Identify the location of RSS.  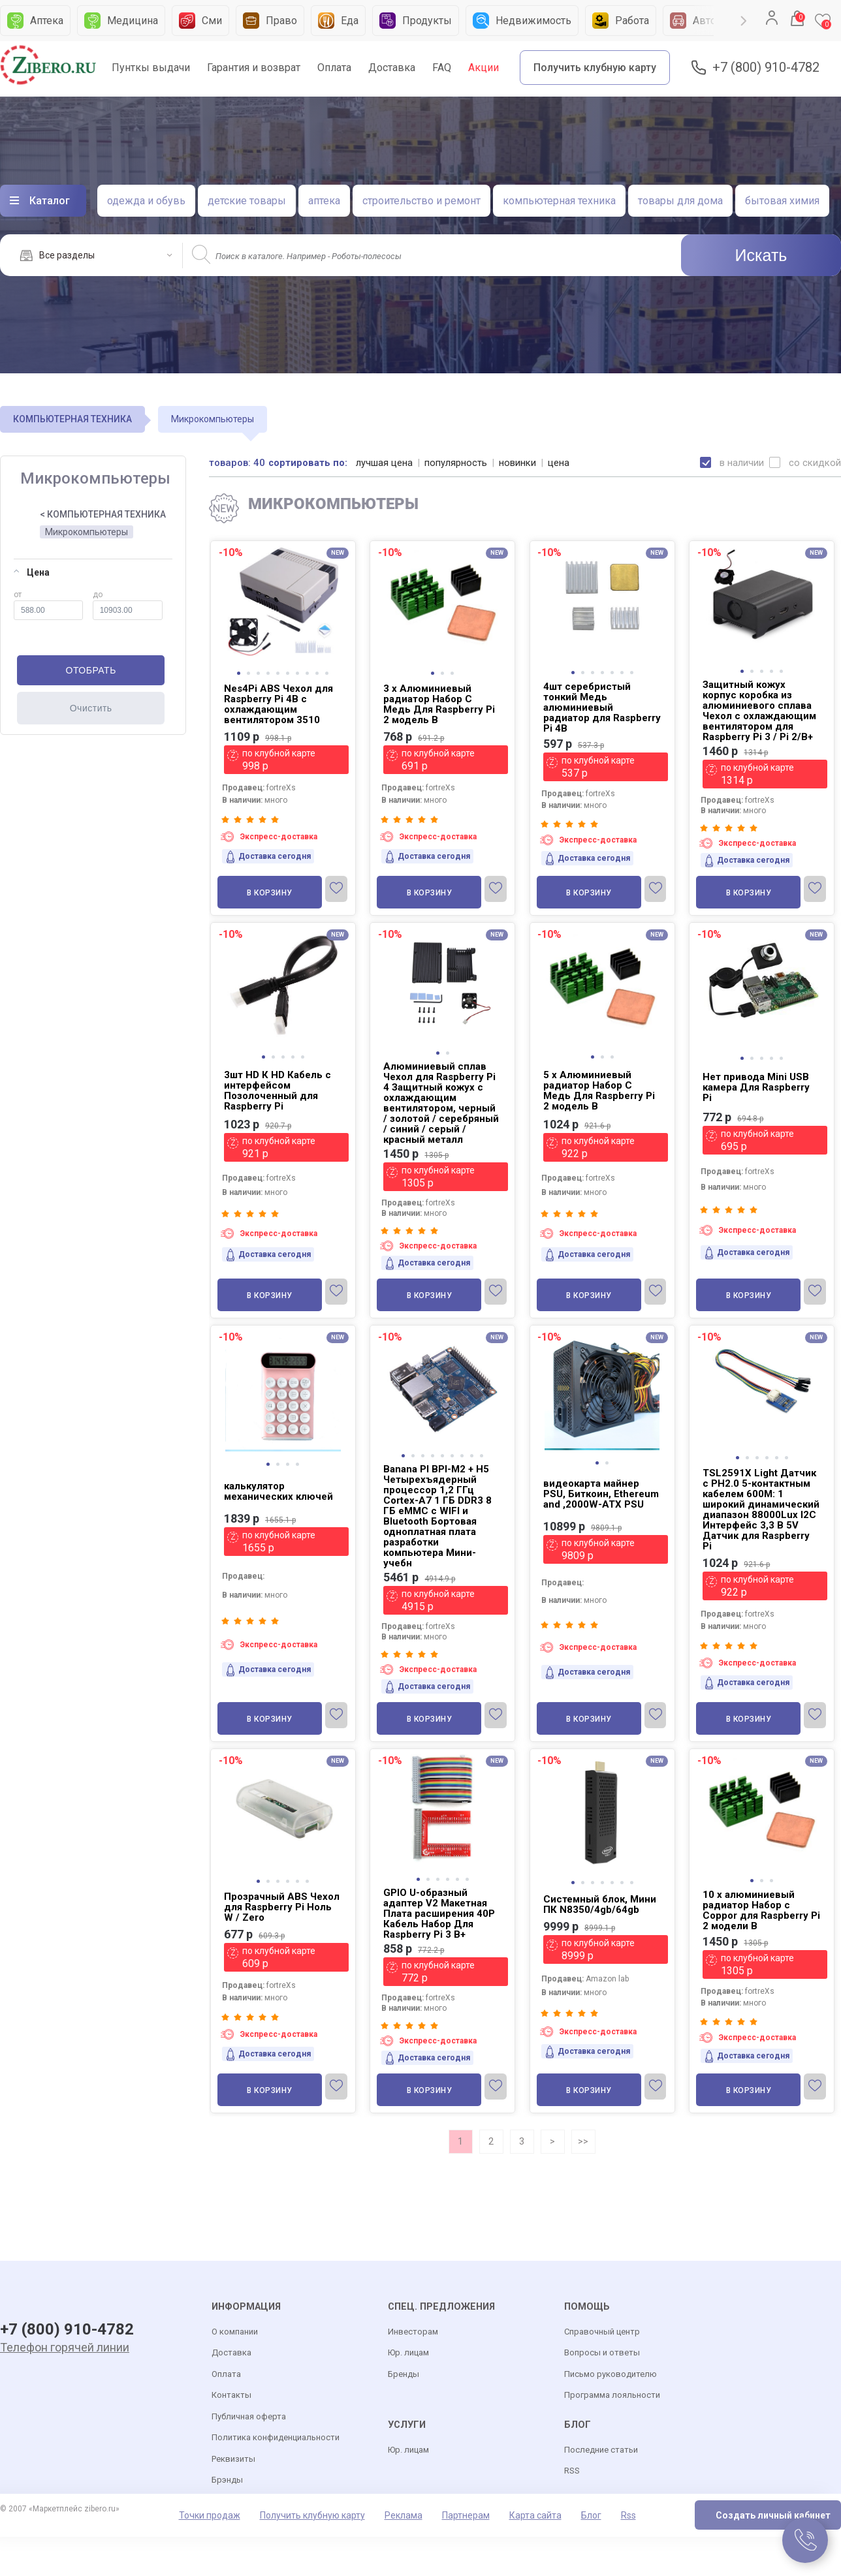
(572, 2471).